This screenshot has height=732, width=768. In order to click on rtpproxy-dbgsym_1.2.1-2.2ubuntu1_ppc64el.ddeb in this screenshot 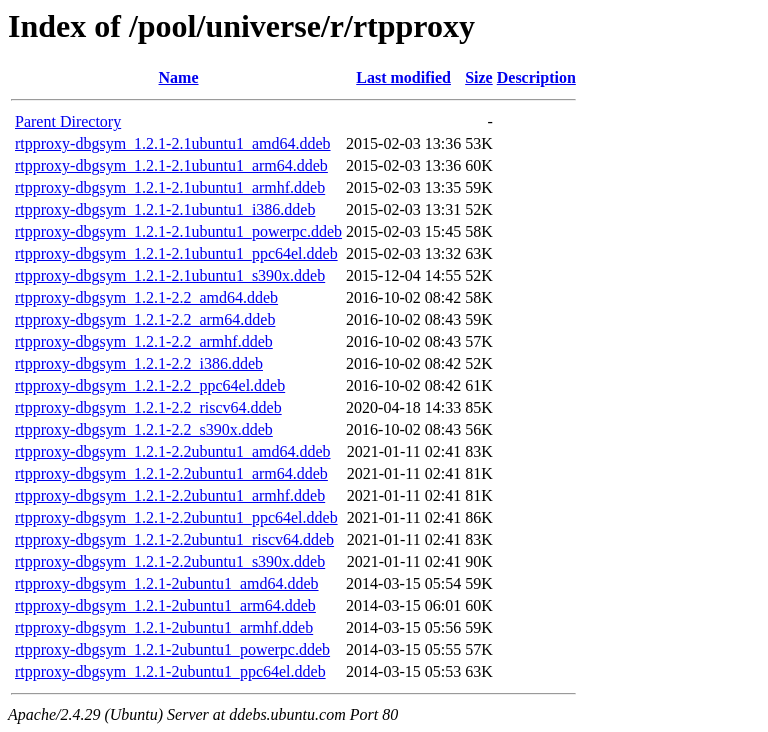, I will do `click(176, 517)`.